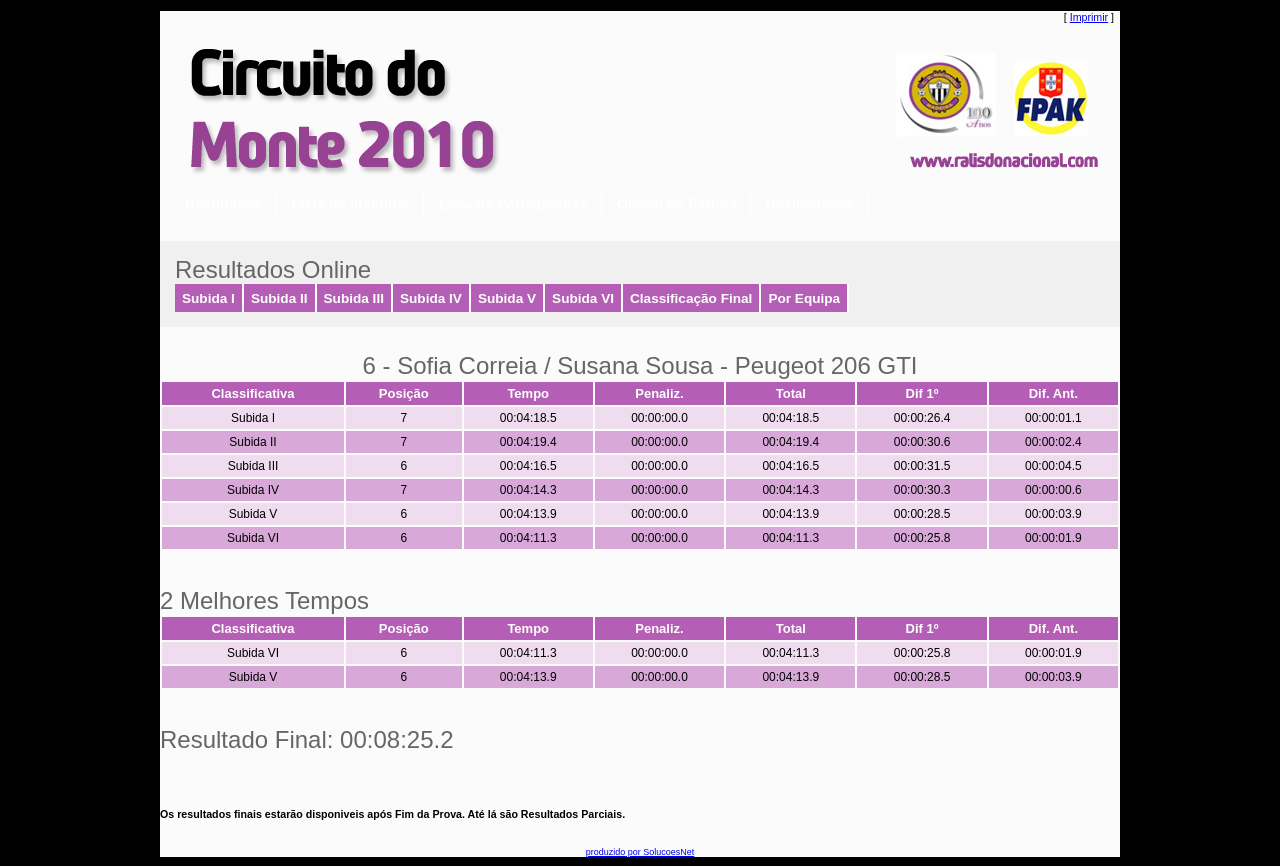 The image size is (1280, 866). What do you see at coordinates (354, 298) in the screenshot?
I see `Subida III` at bounding box center [354, 298].